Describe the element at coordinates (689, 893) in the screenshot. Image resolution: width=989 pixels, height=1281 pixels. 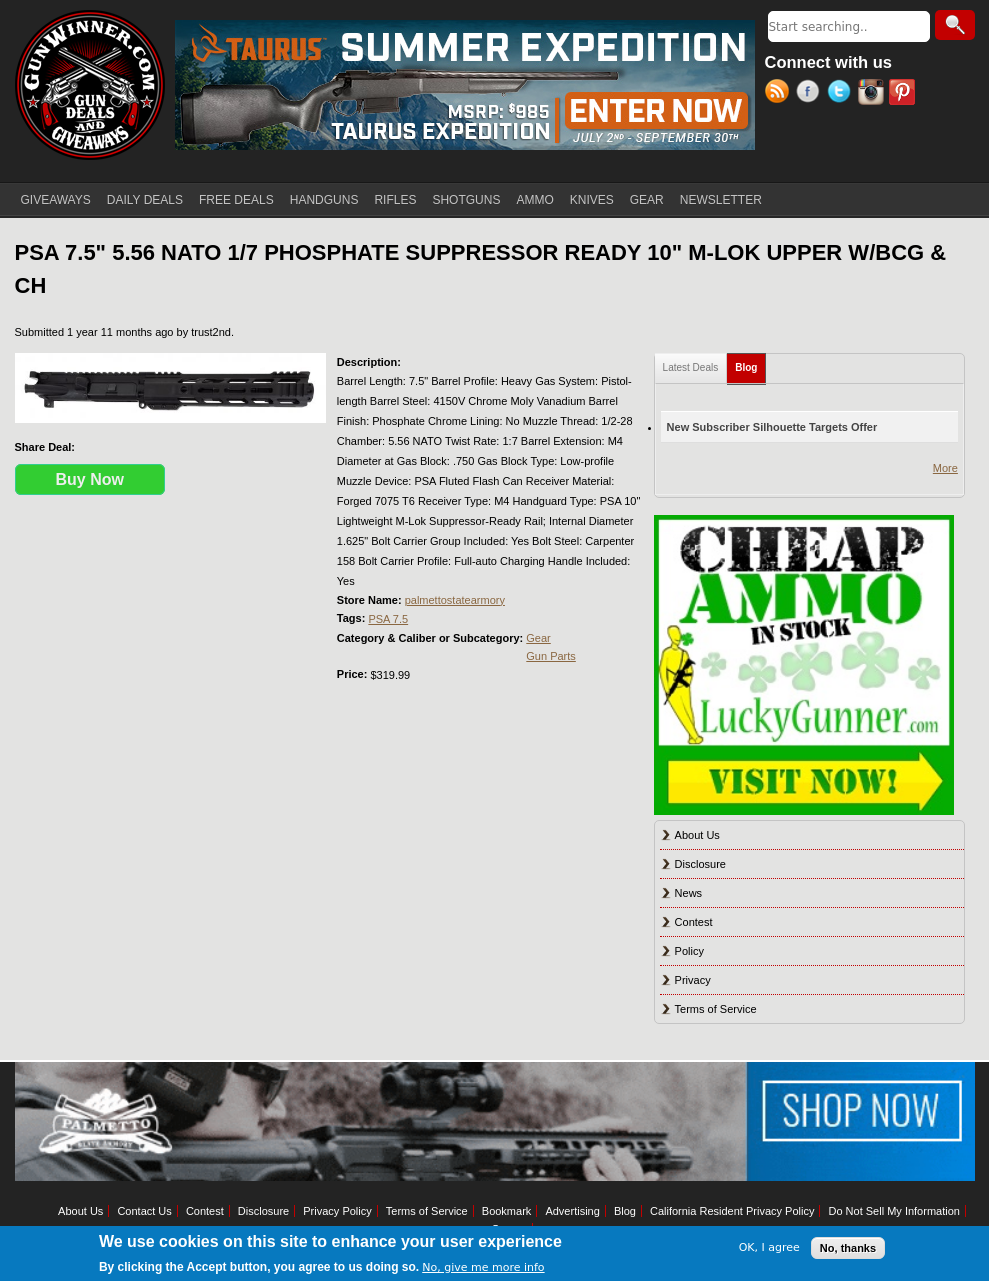
I see `News` at that location.